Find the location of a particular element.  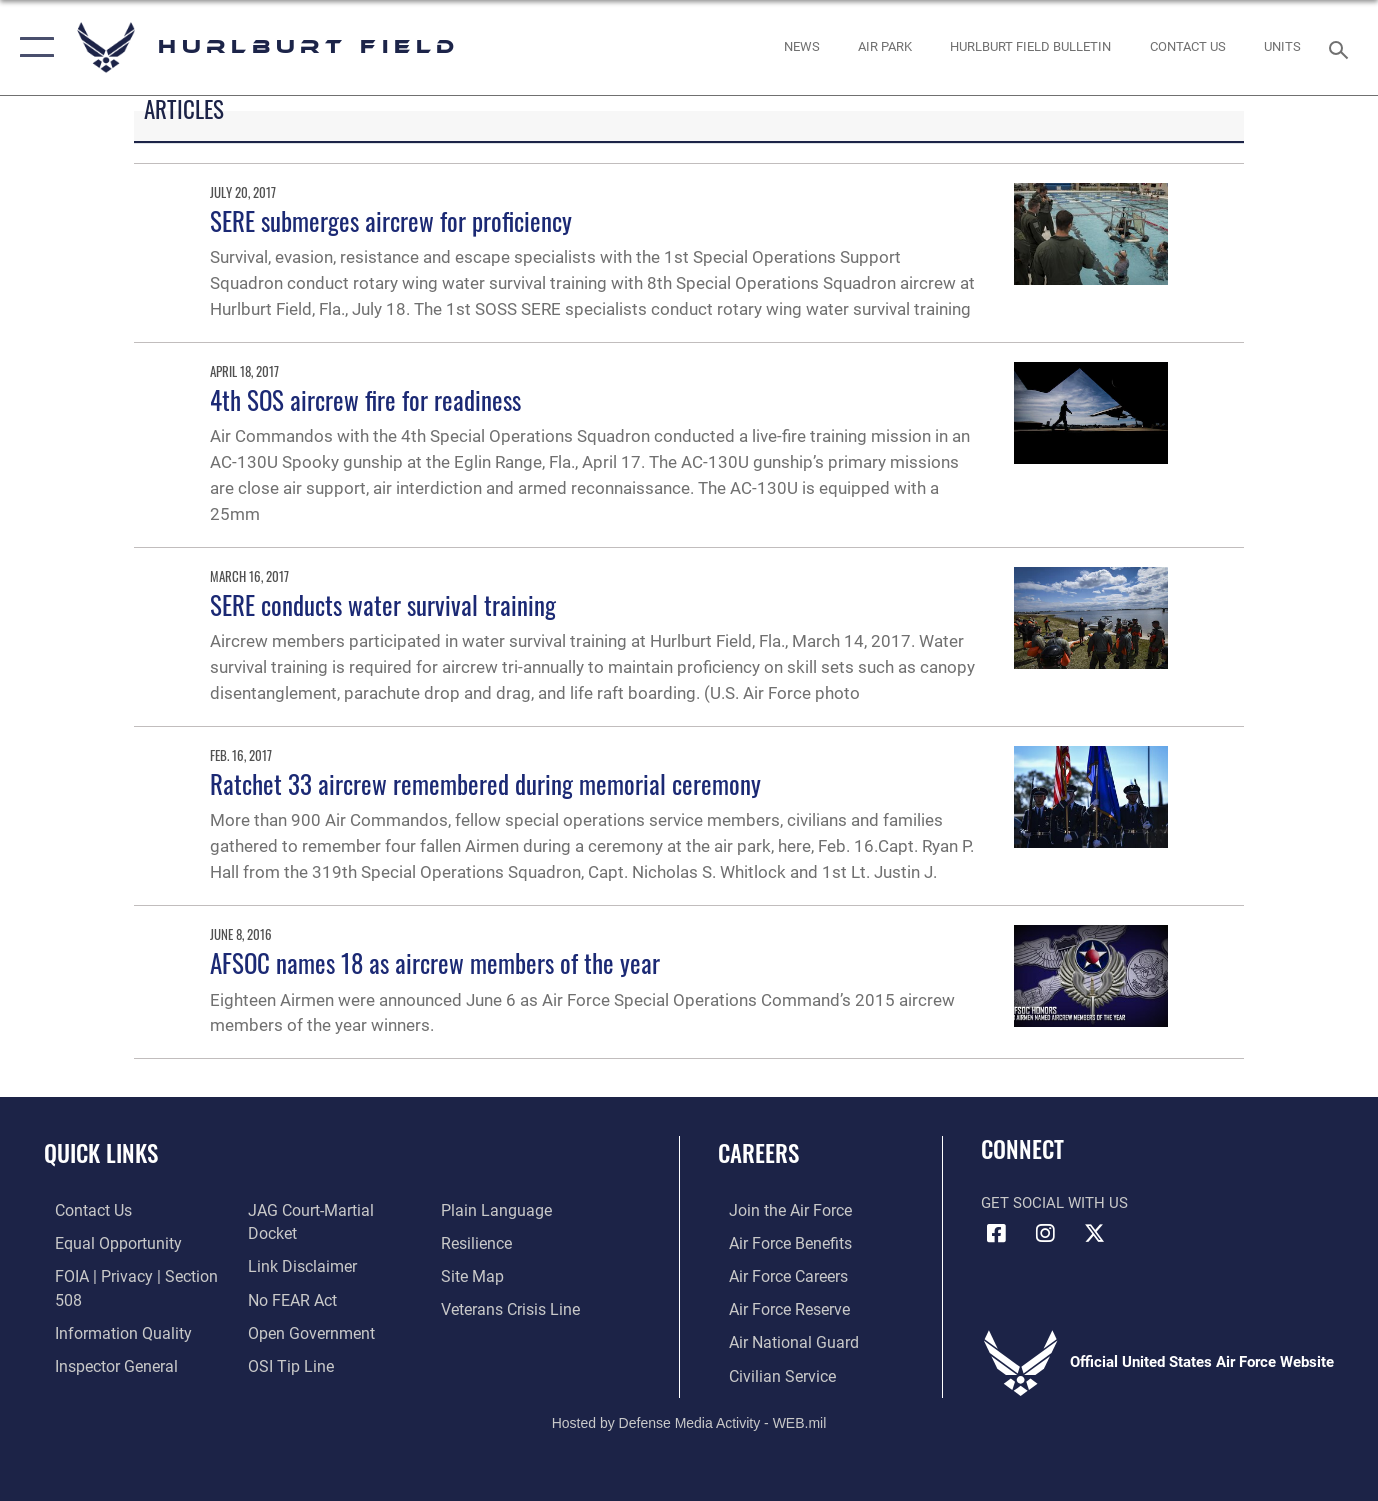

[Facebook icon opens in a new window] is located at coordinates (996, 1234).